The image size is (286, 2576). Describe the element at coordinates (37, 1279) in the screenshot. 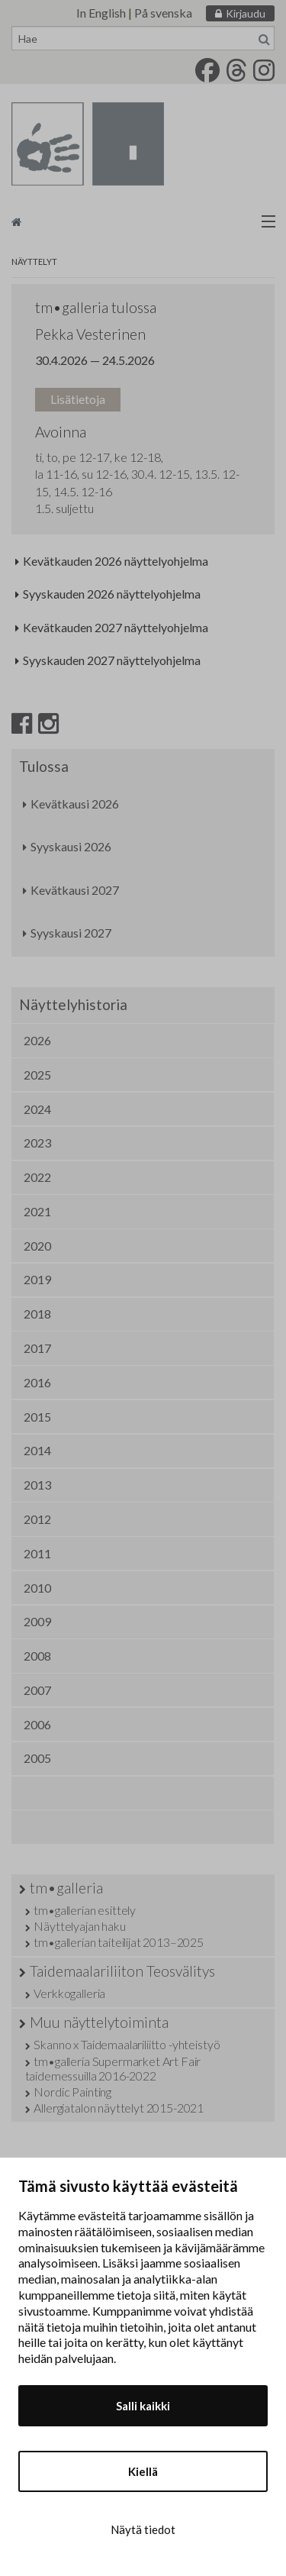

I see `2019` at that location.